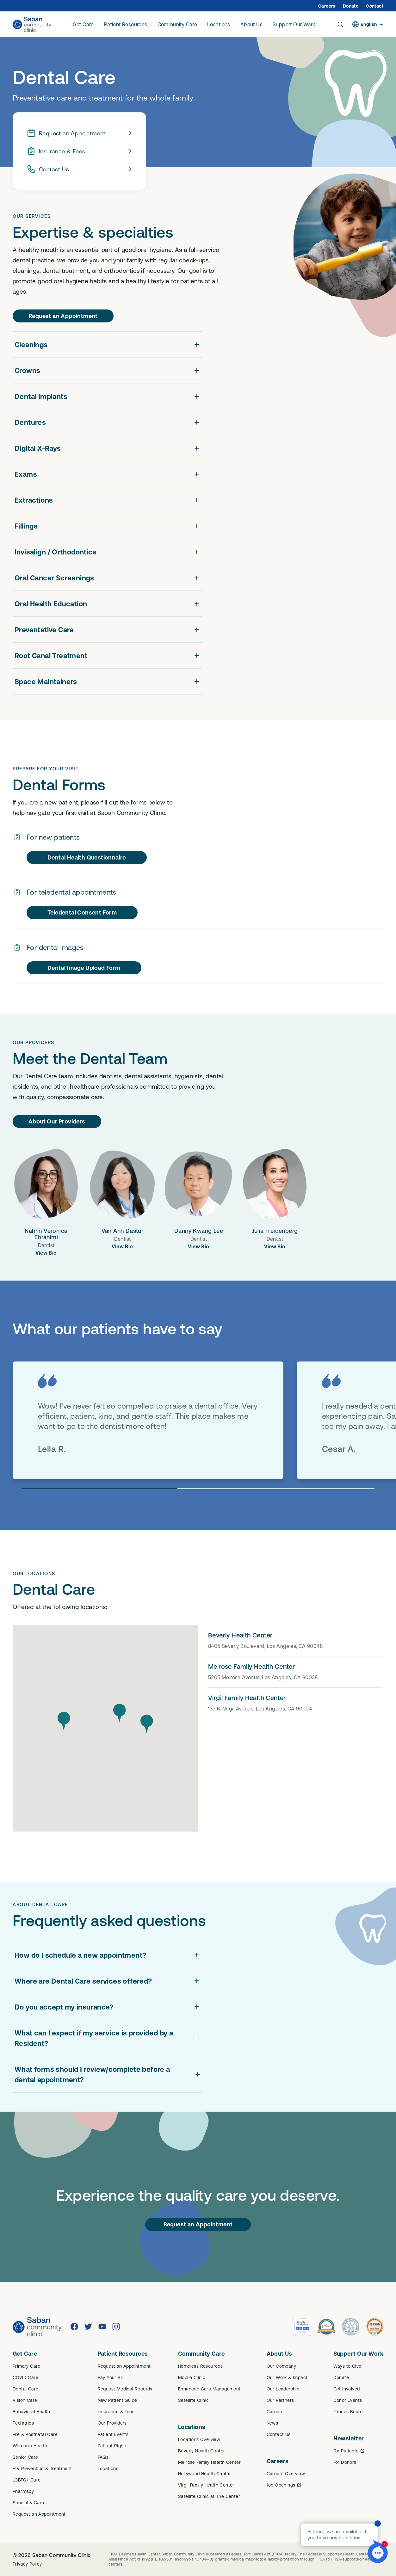 The width and height of the screenshot is (396, 2576). I want to click on Request Medical Records, so click(125, 2388).